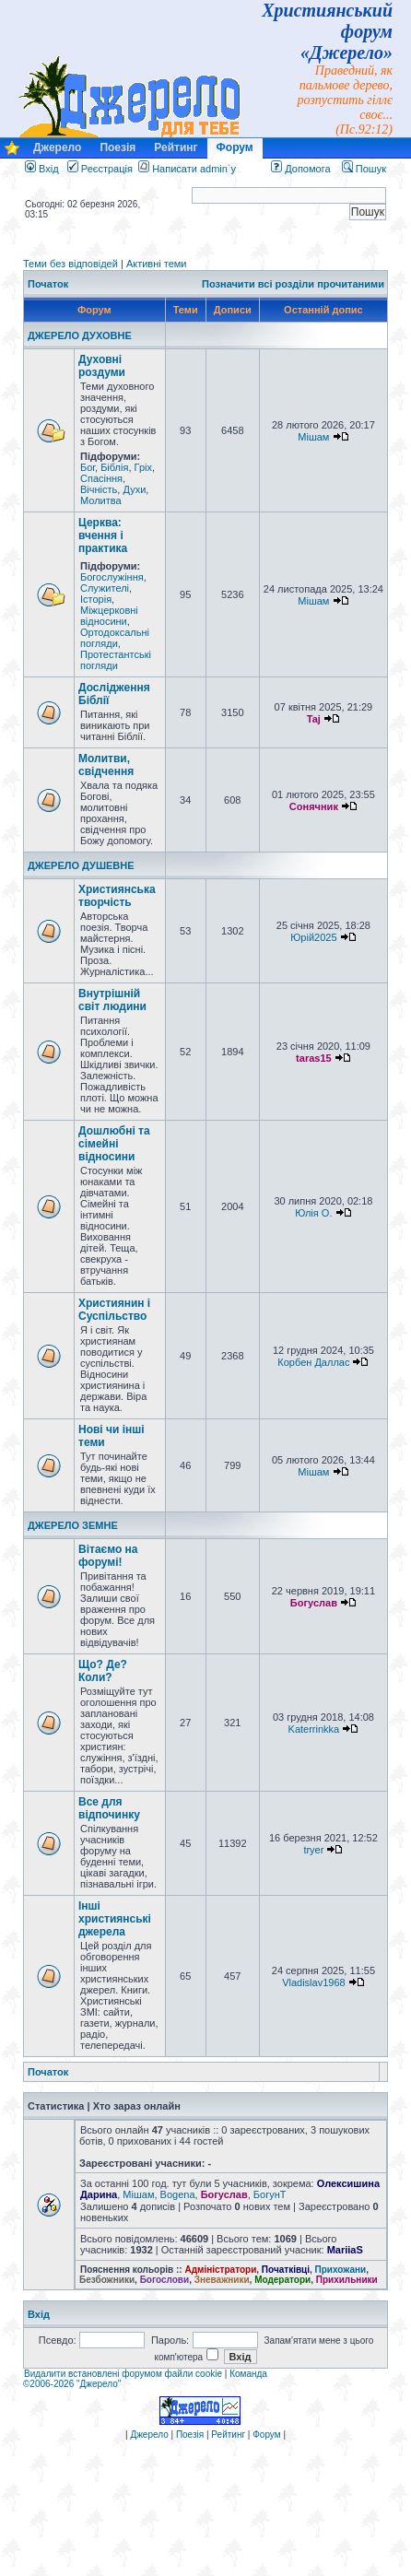 The image size is (411, 2576). What do you see at coordinates (98, 489) in the screenshot?
I see `Вічність` at bounding box center [98, 489].